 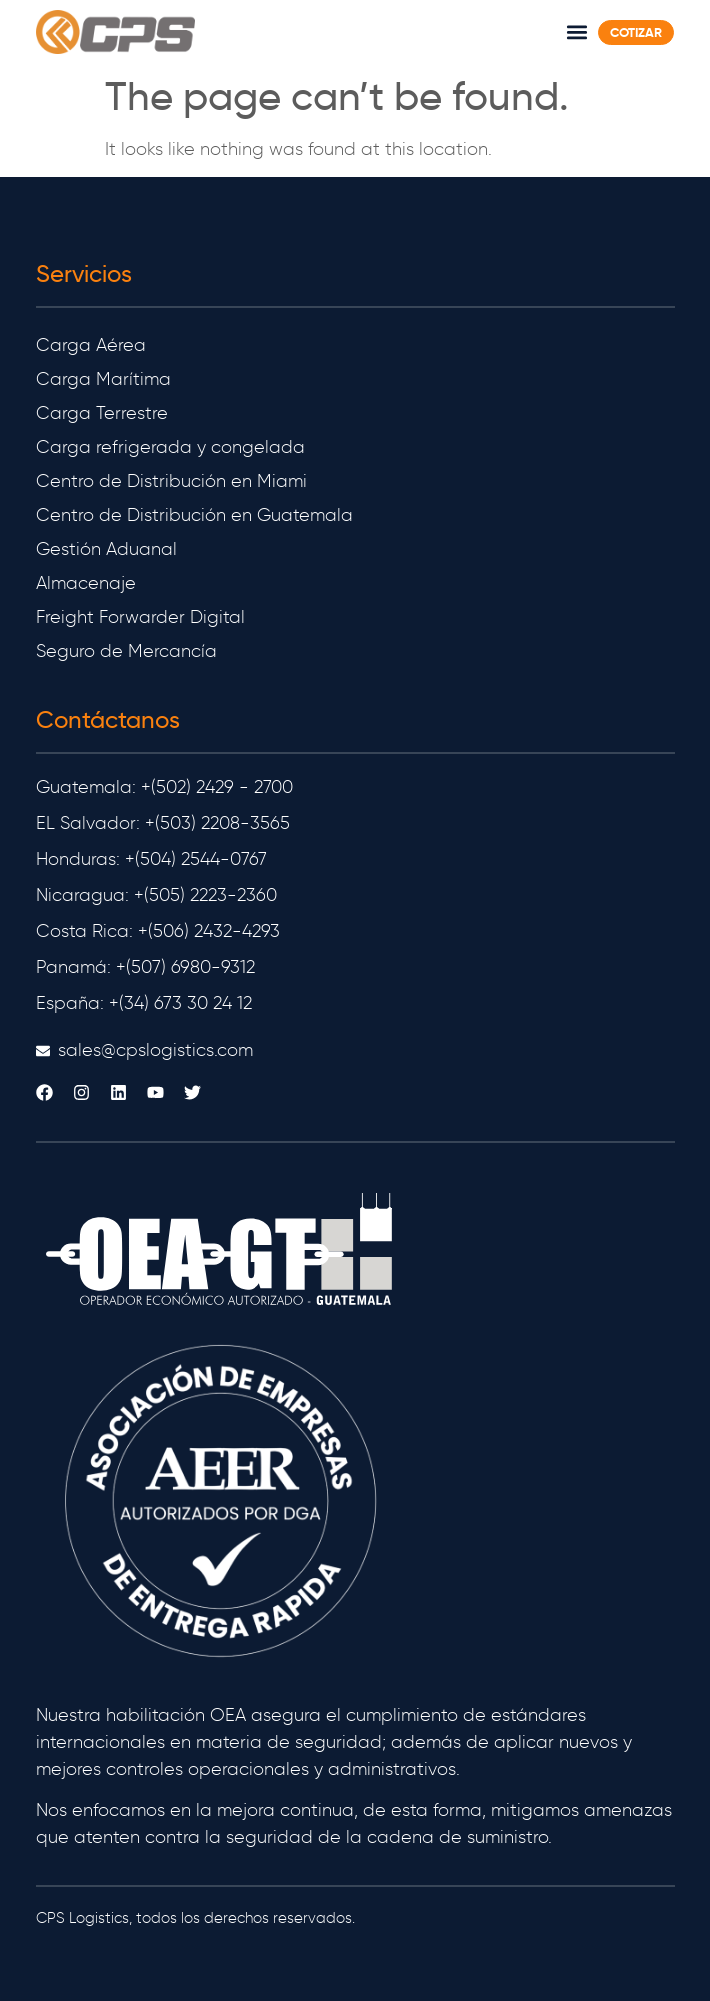 I want to click on Carga Terrestre, so click(x=102, y=413).